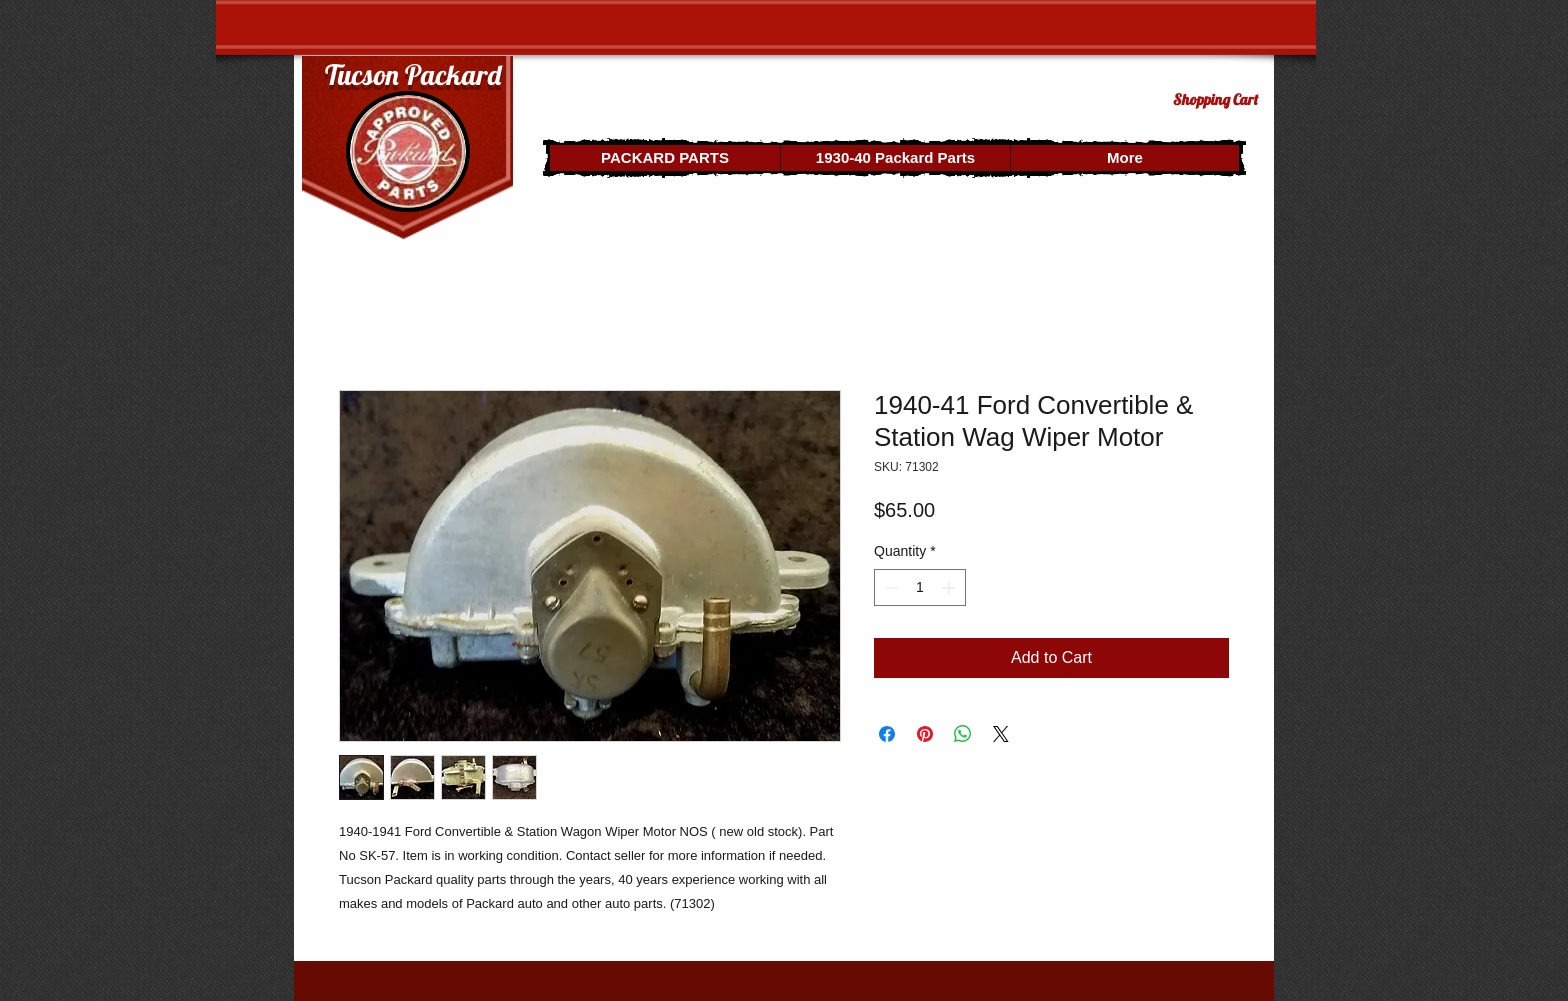 This screenshot has width=1568, height=1001. Describe the element at coordinates (963, 734) in the screenshot. I see `[Share on WhatsApp]` at that location.